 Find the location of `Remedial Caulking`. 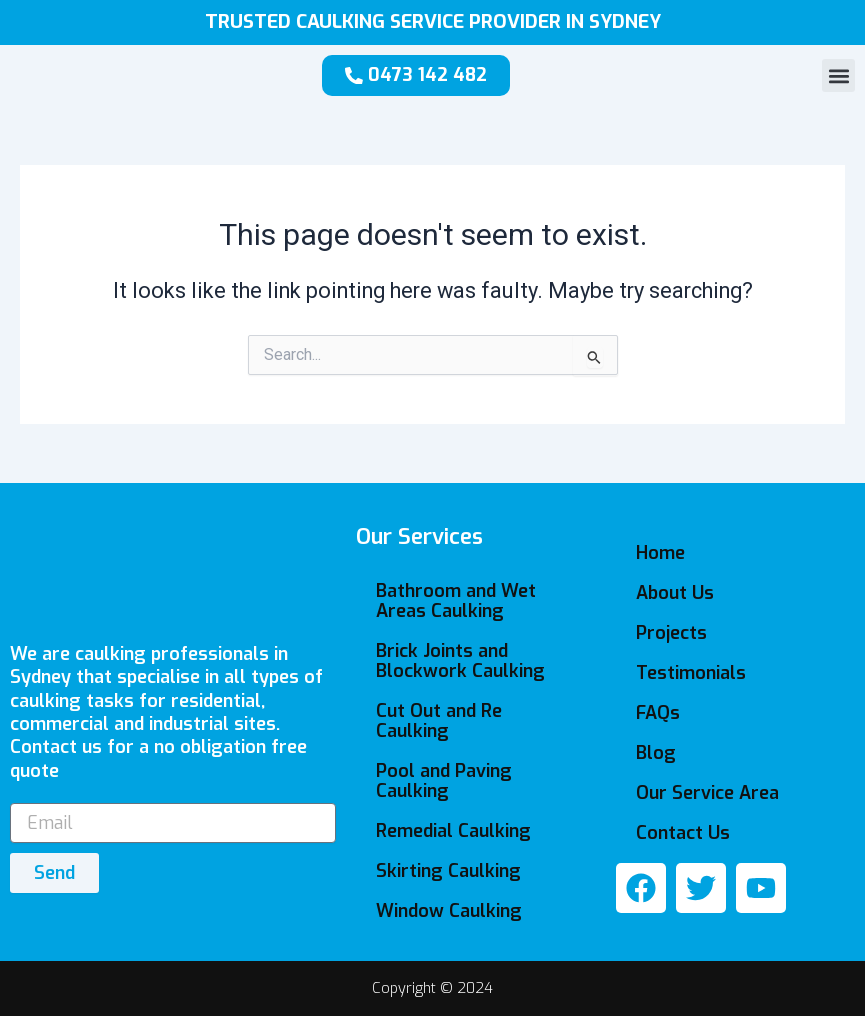

Remedial Caulking is located at coordinates (453, 831).